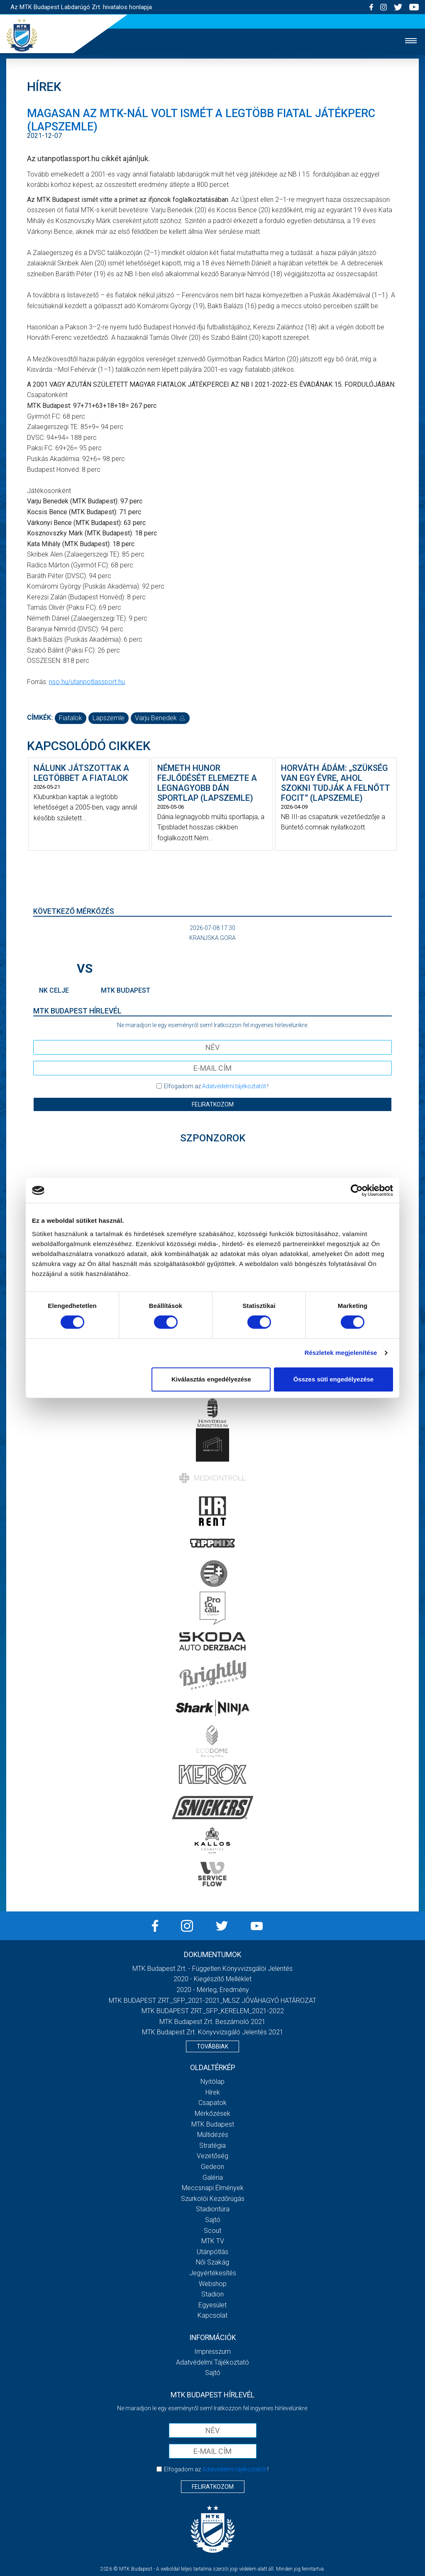 This screenshot has height=2576, width=425. I want to click on Utánpótlás, so click(212, 2252).